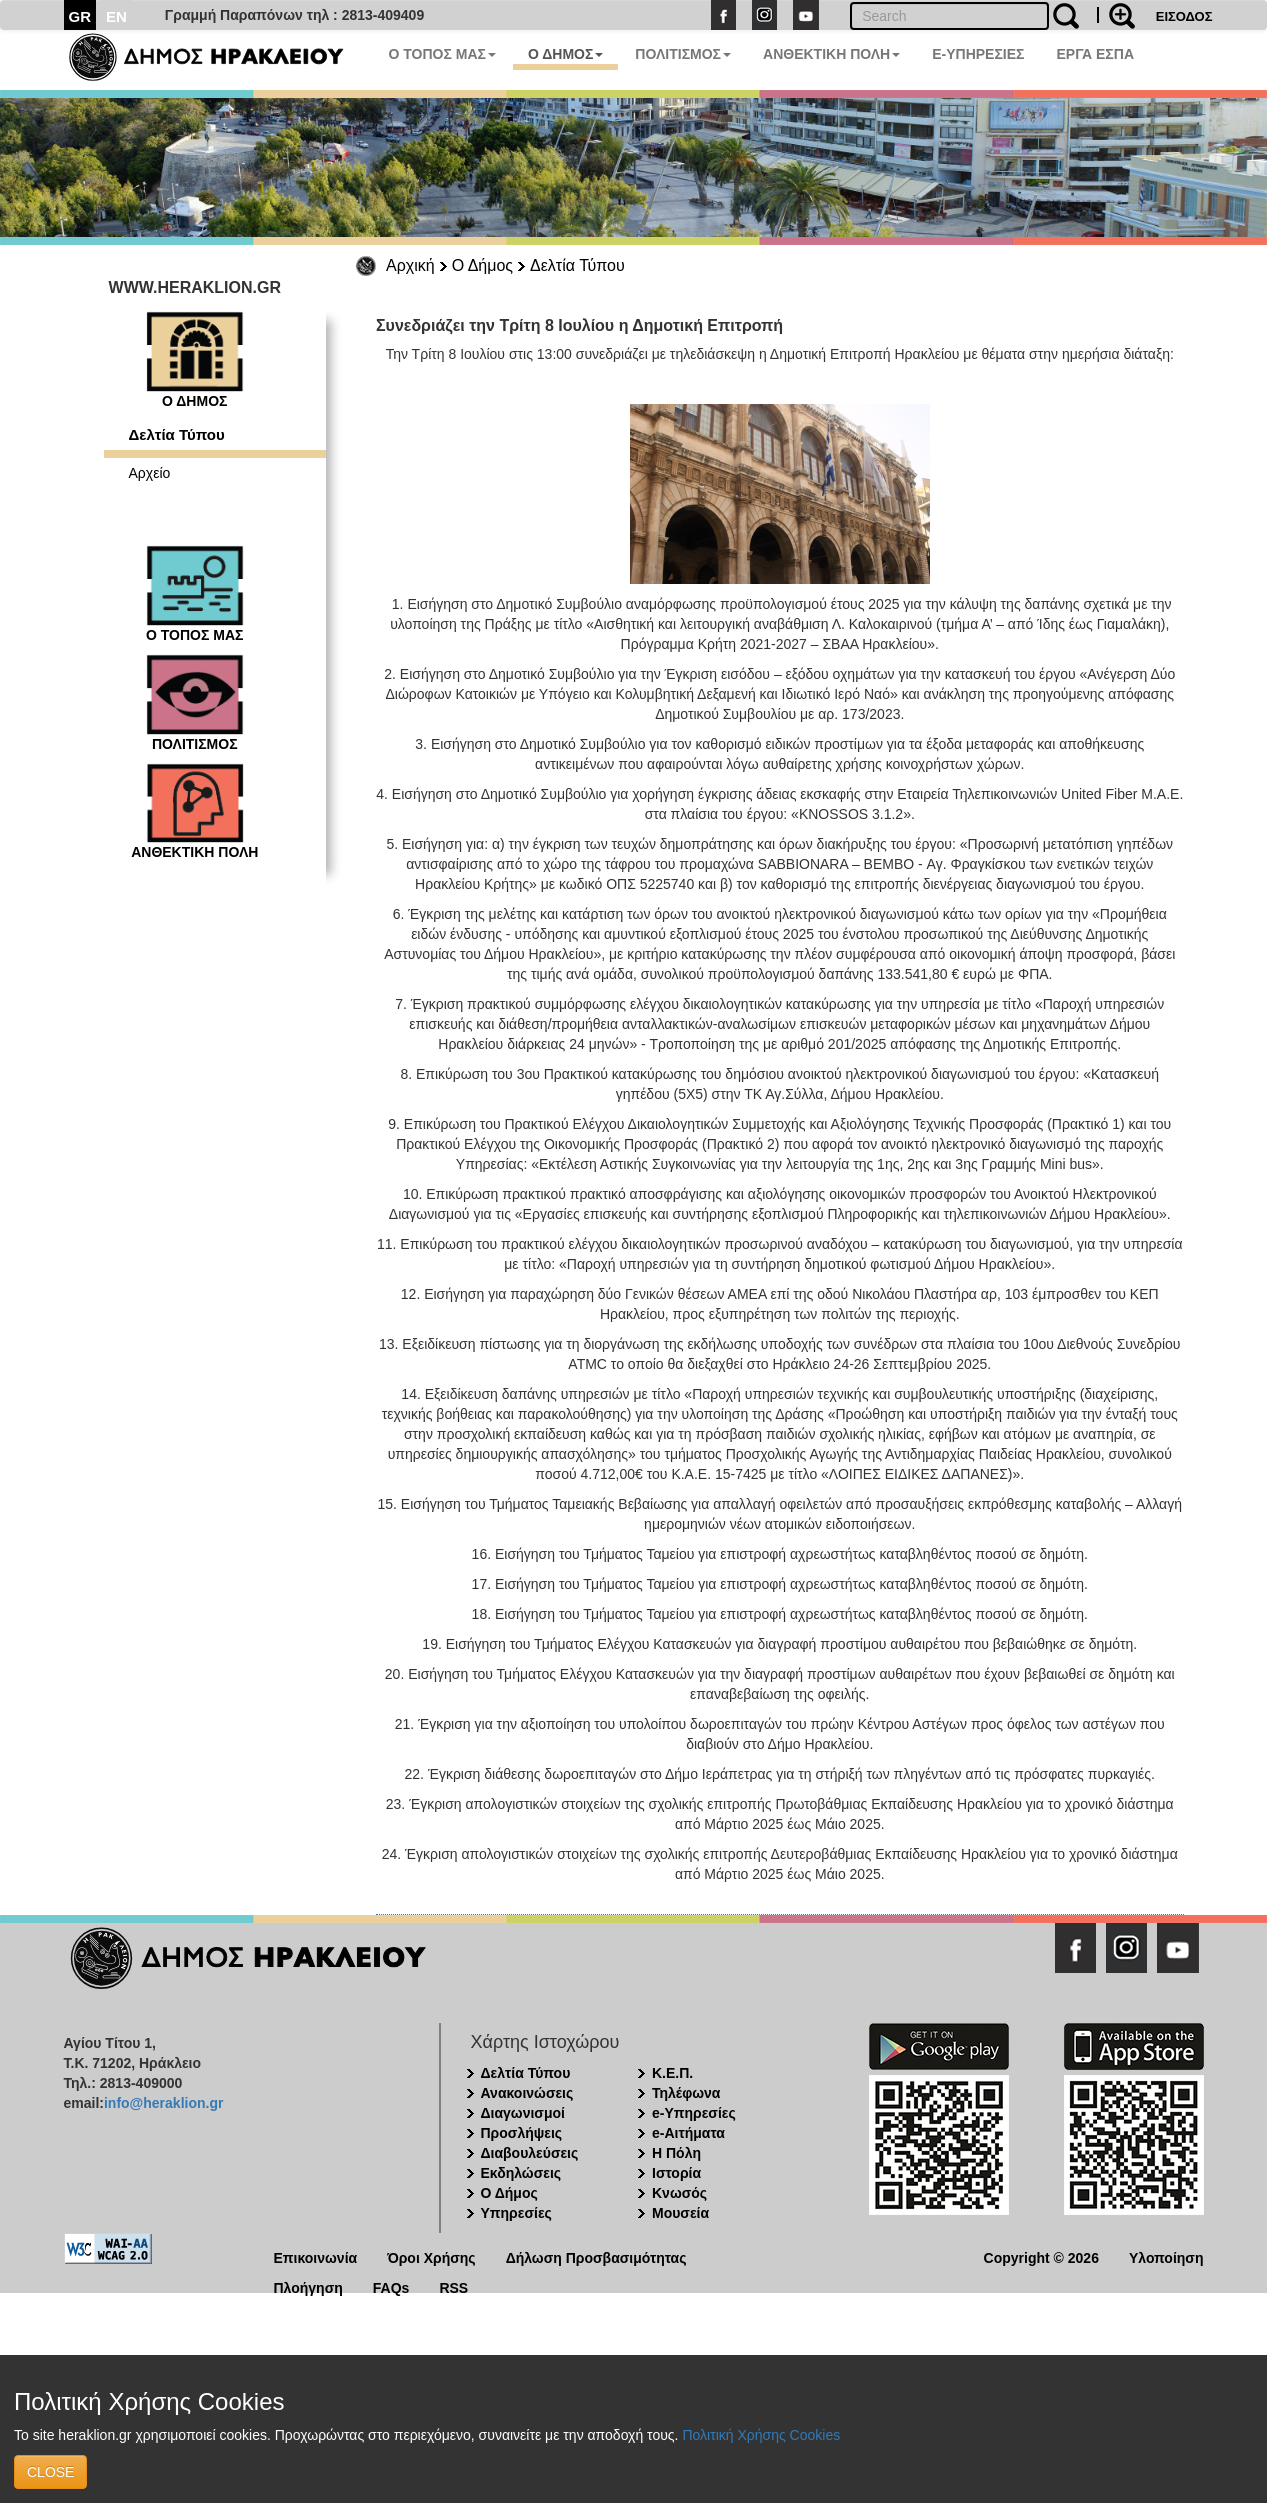 Image resolution: width=1267 pixels, height=2503 pixels. I want to click on Αρχείο, so click(150, 473).